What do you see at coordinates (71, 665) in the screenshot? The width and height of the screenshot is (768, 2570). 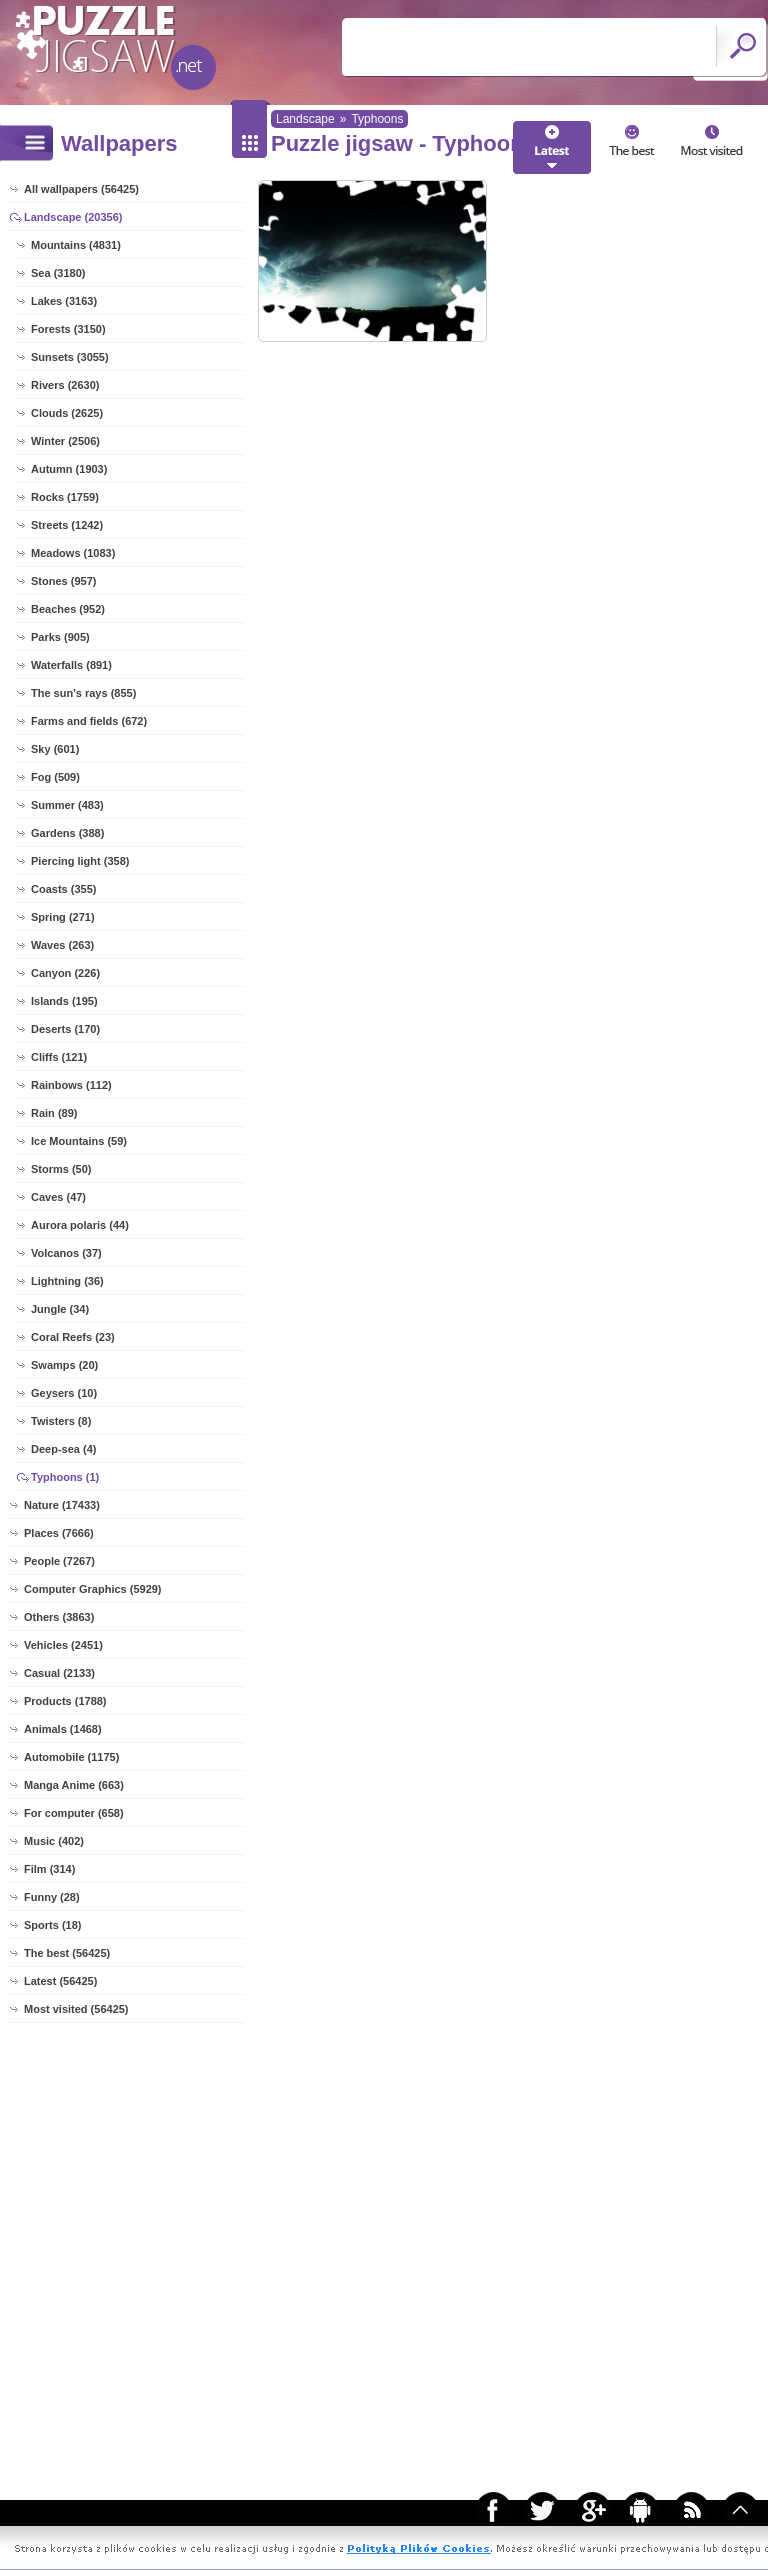 I see `Waterfalls (891)` at bounding box center [71, 665].